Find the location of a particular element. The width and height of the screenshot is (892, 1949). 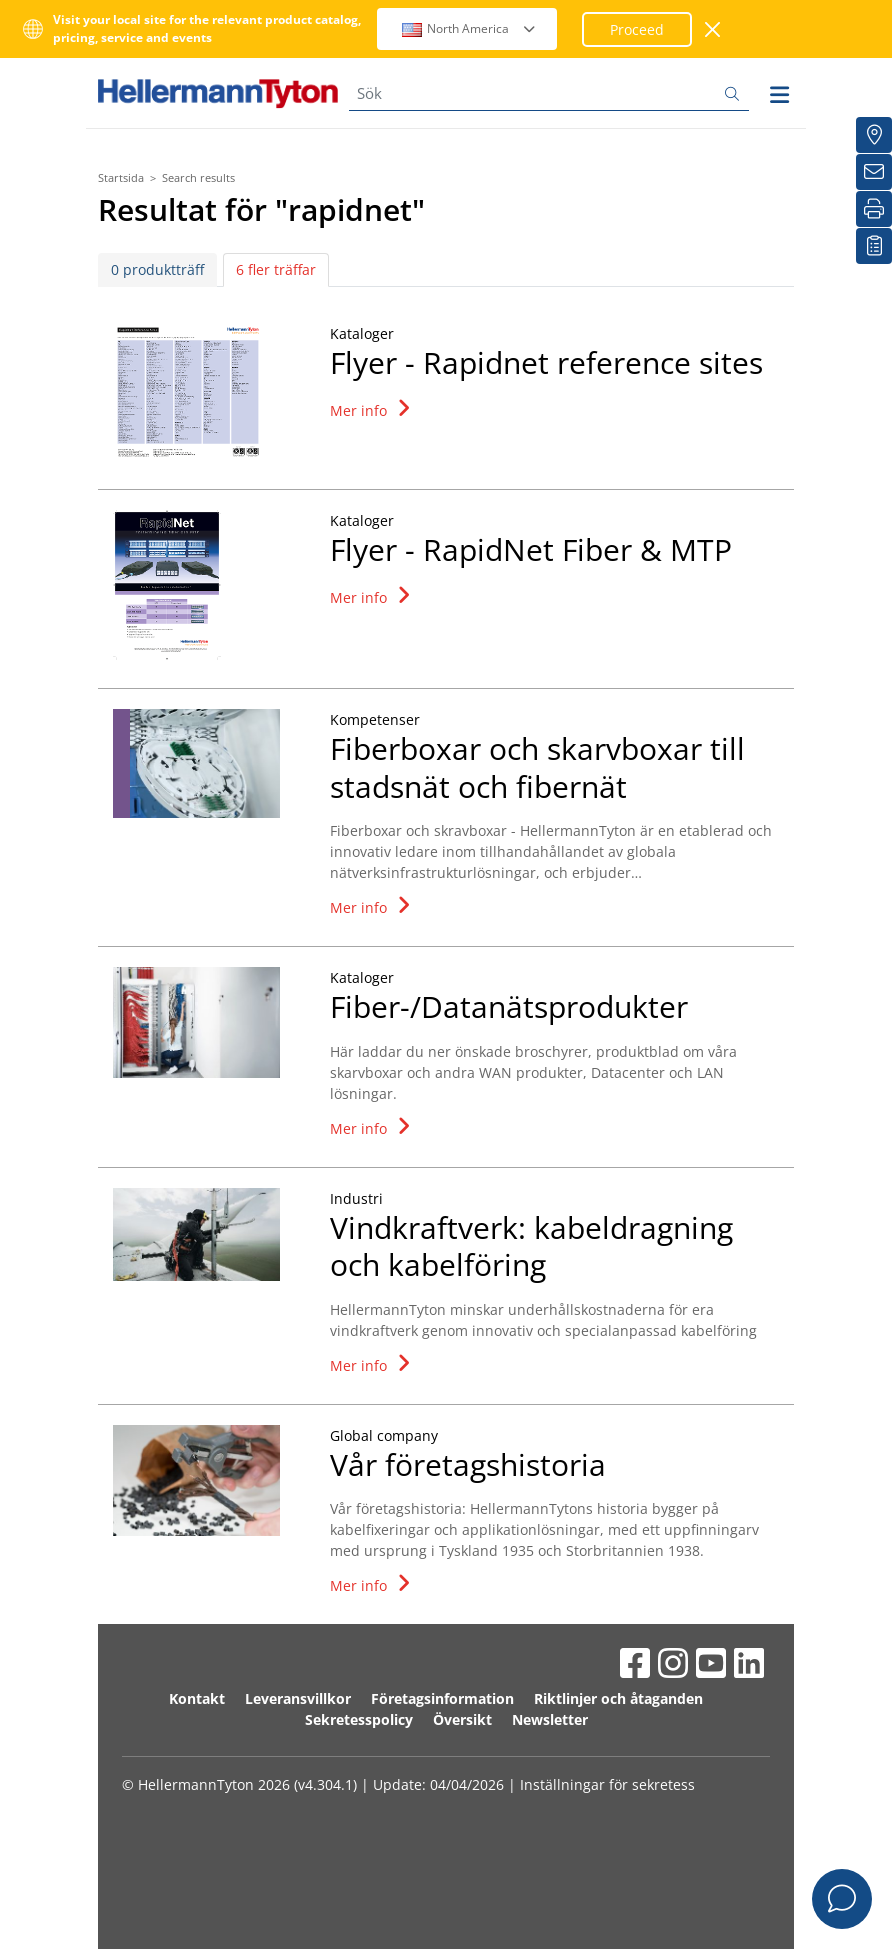

[Skriv ut] is located at coordinates (874, 209).